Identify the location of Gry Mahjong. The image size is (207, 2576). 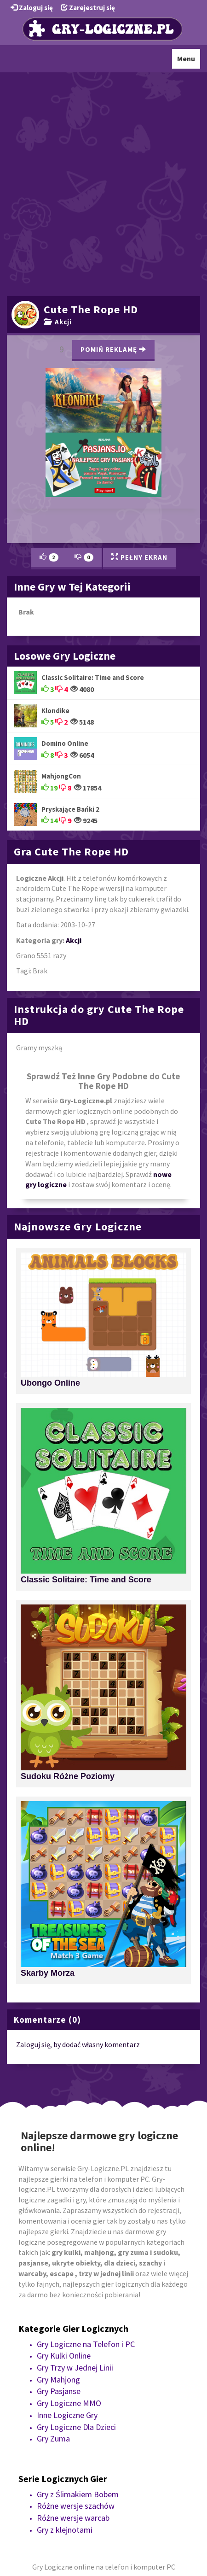
(58, 2379).